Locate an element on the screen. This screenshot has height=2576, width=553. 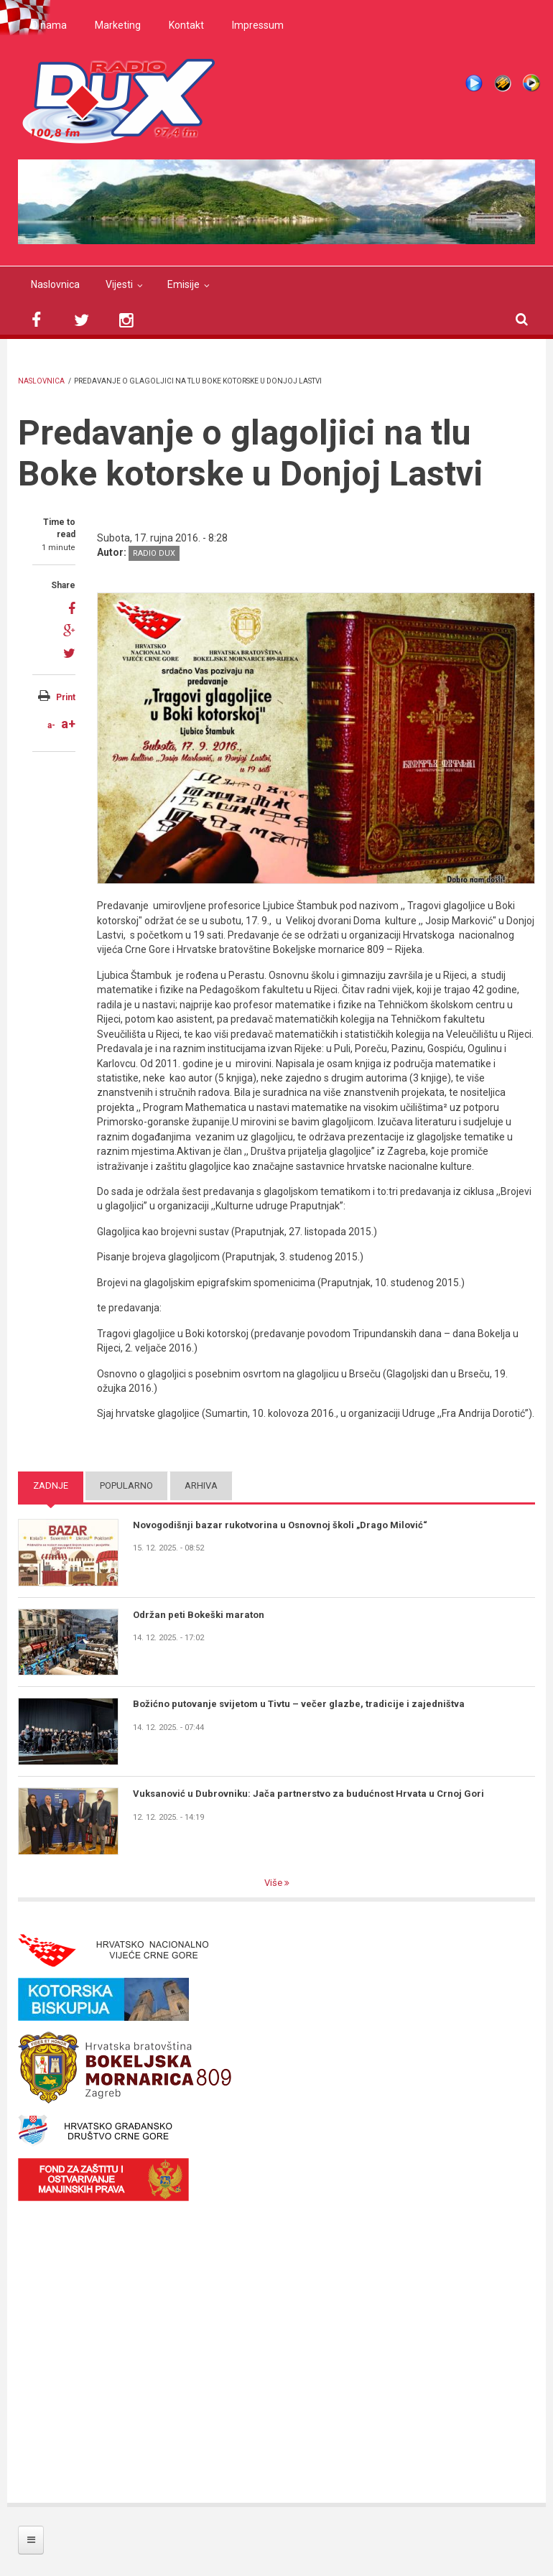
Novogodišnji bazar rukotvorina u Osnovnoj školi „Drago Milović“ is located at coordinates (280, 1525).